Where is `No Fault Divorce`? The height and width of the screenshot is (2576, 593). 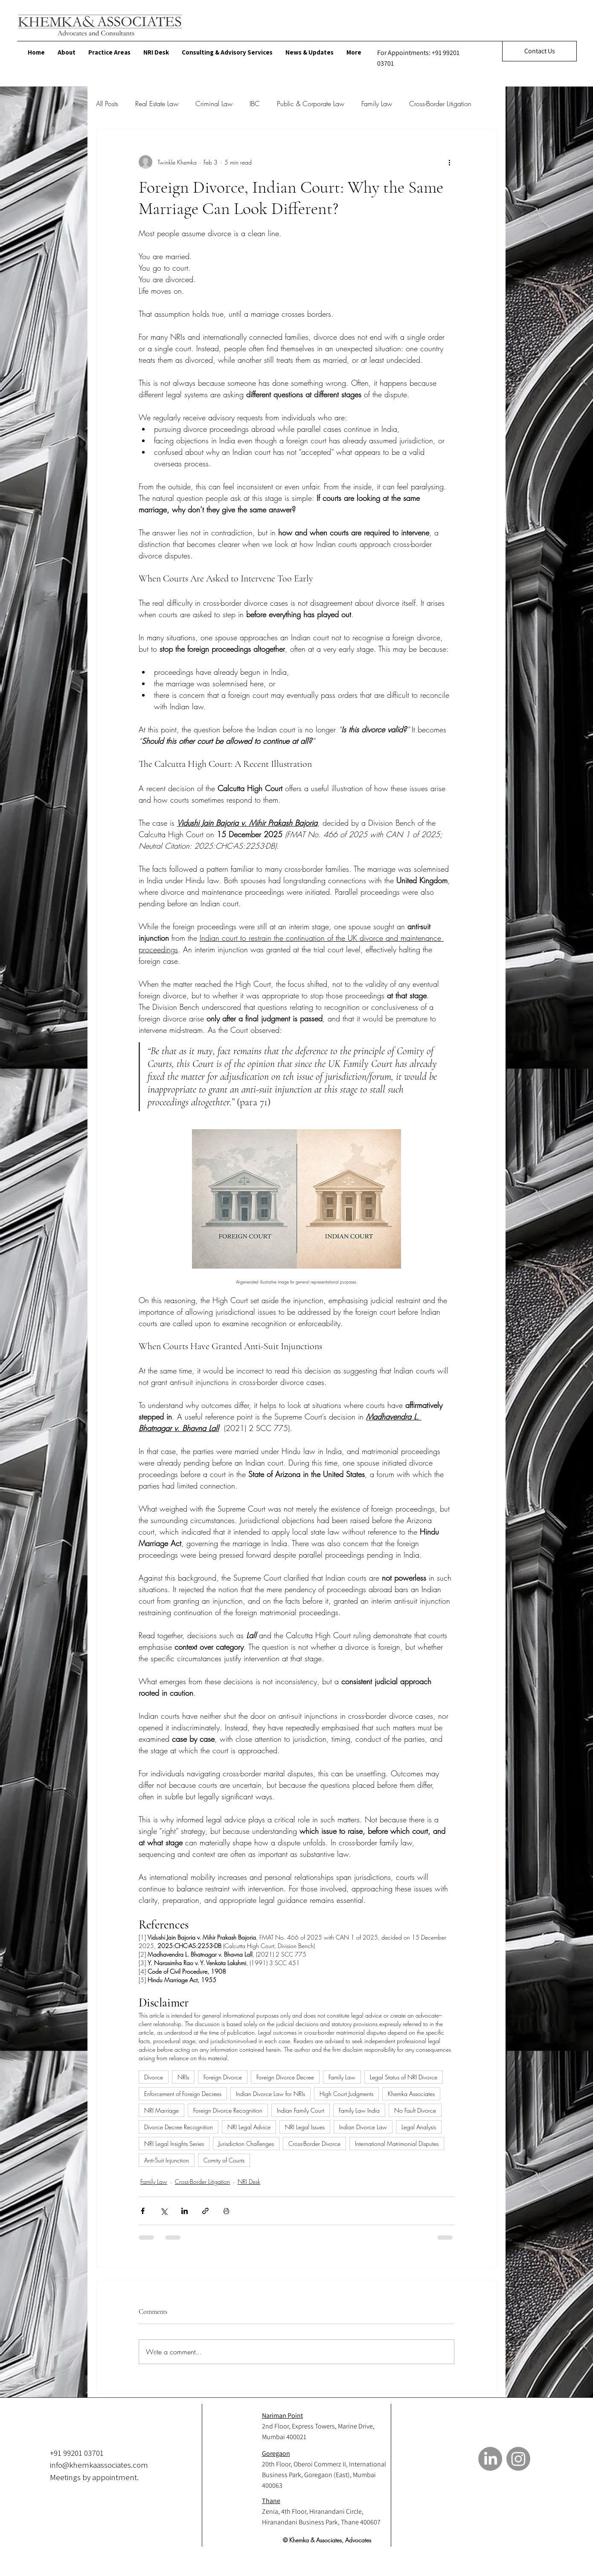 No Fault Divorce is located at coordinates (415, 2110).